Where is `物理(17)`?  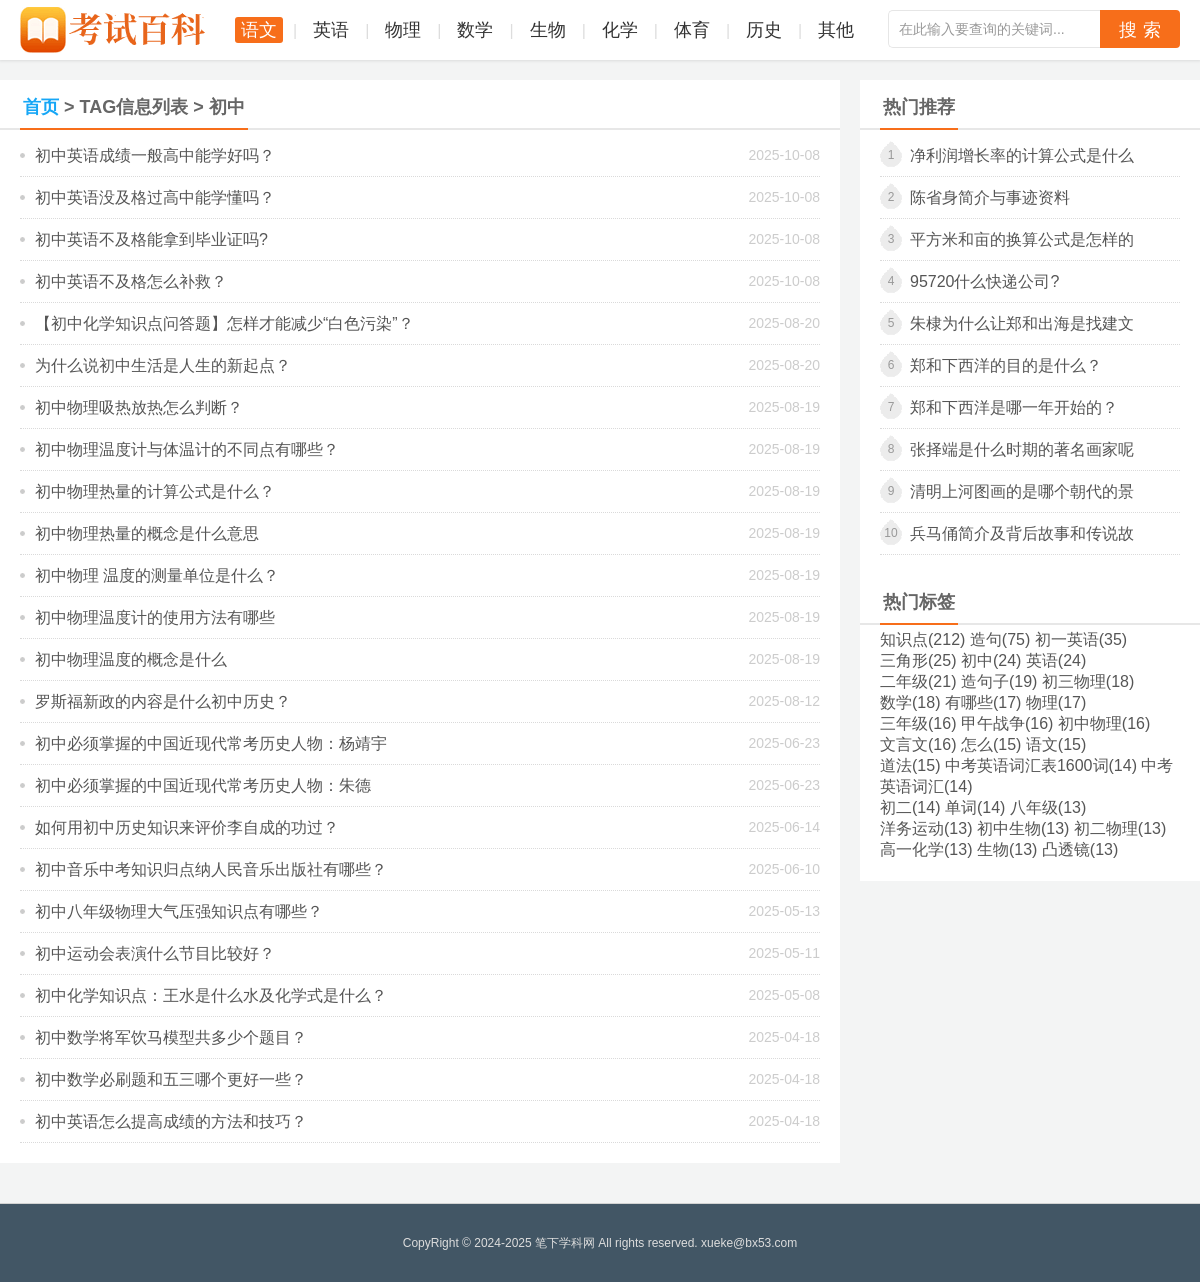
物理(17) is located at coordinates (1056, 702).